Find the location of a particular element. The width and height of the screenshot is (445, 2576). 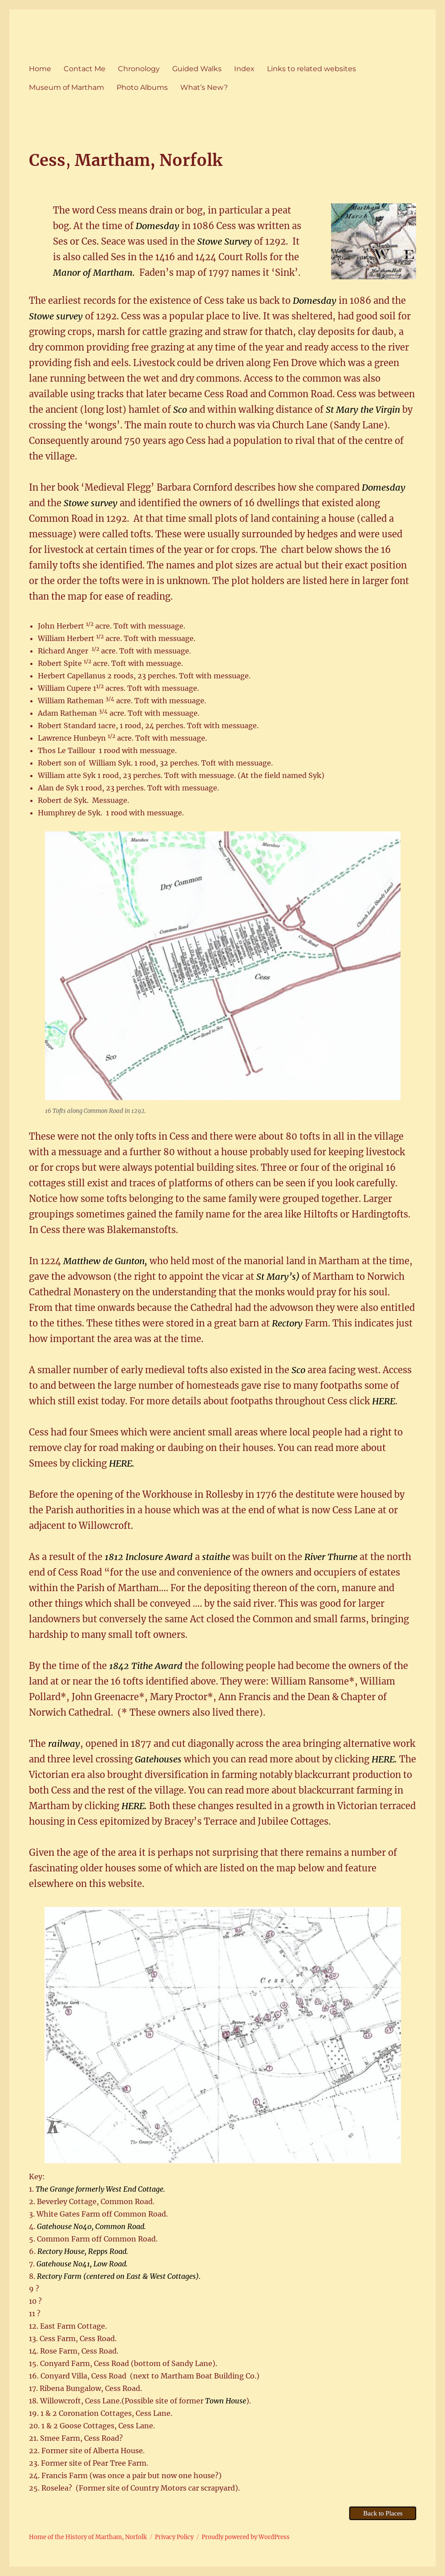

Gatehouses is located at coordinates (158, 1759).